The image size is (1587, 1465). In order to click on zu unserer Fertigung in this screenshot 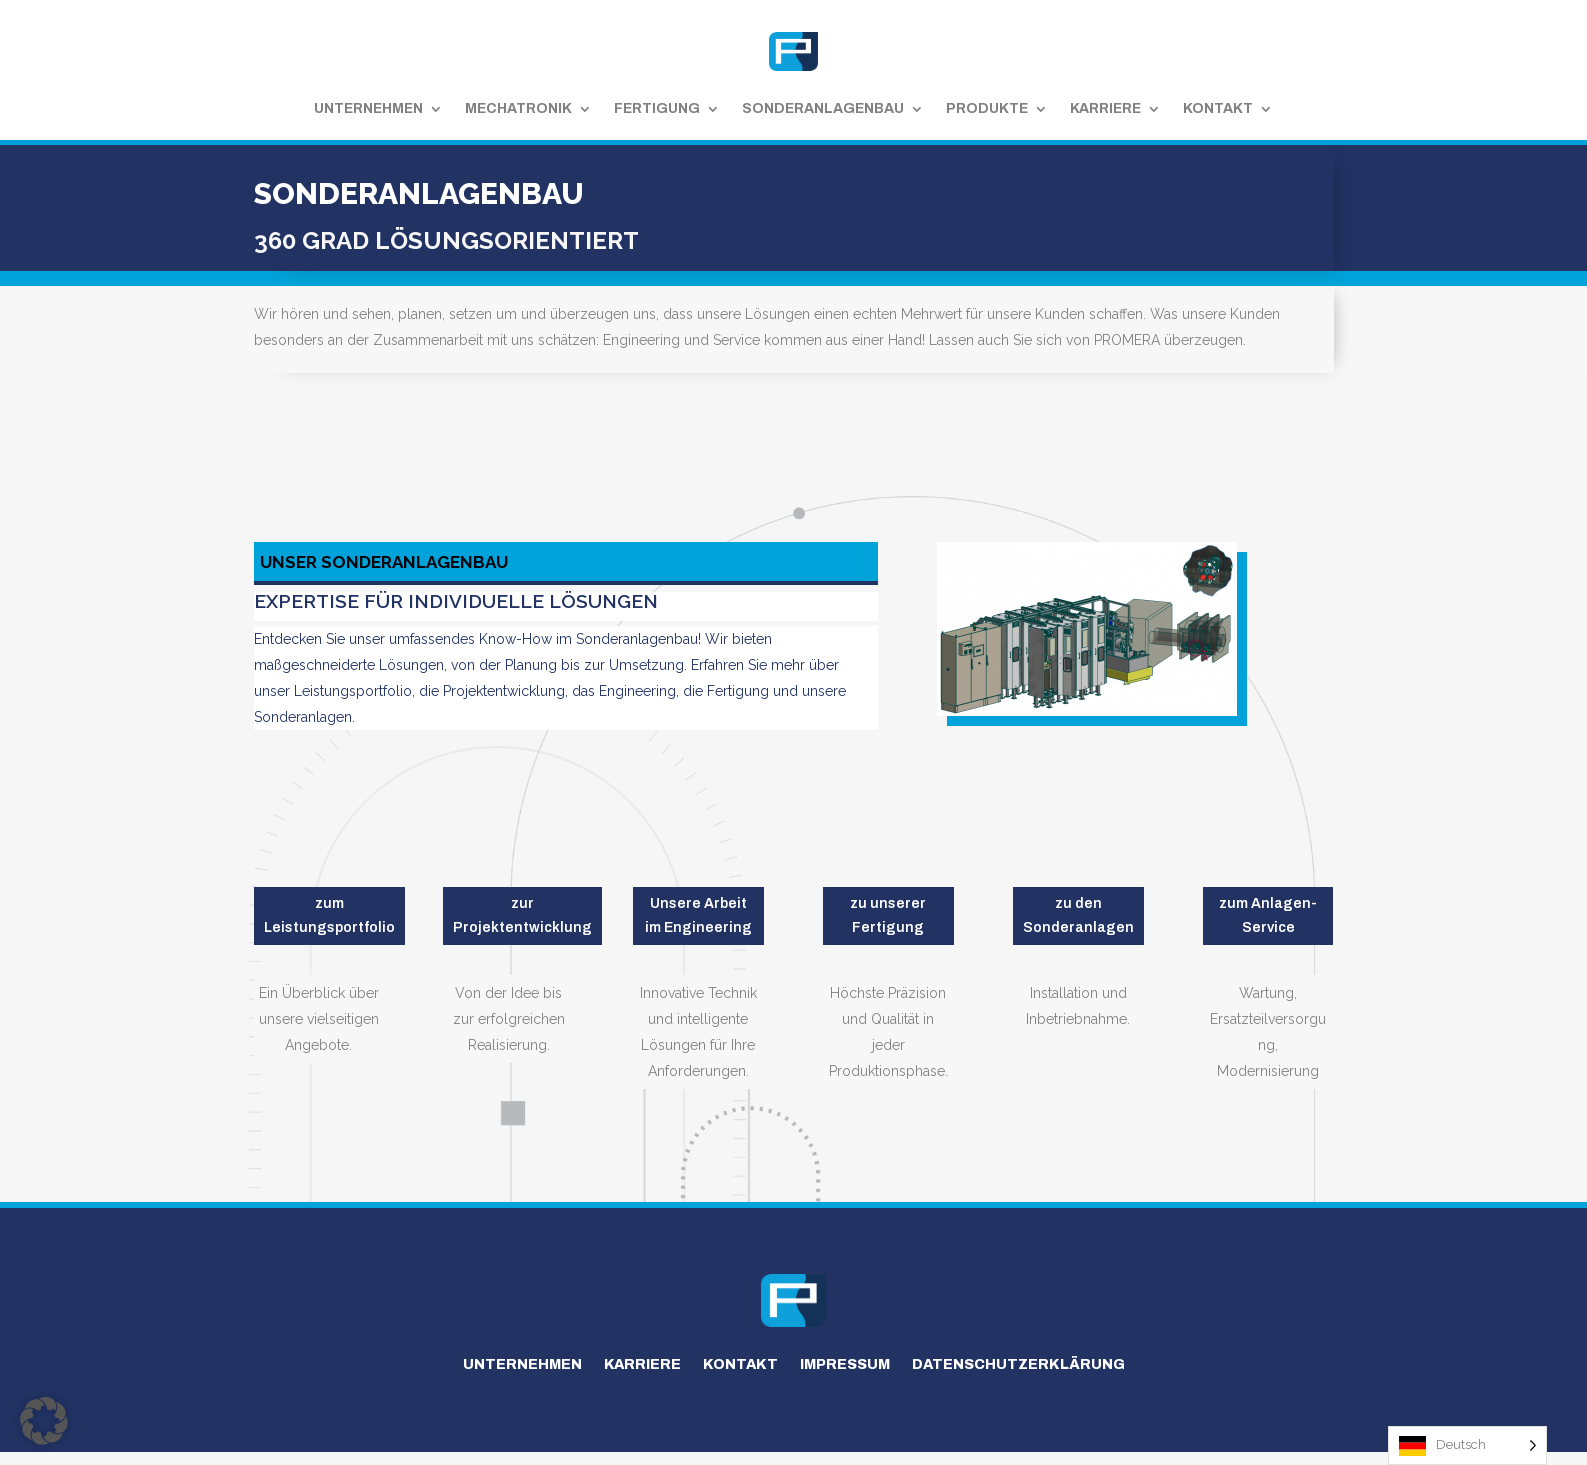, I will do `click(888, 915)`.